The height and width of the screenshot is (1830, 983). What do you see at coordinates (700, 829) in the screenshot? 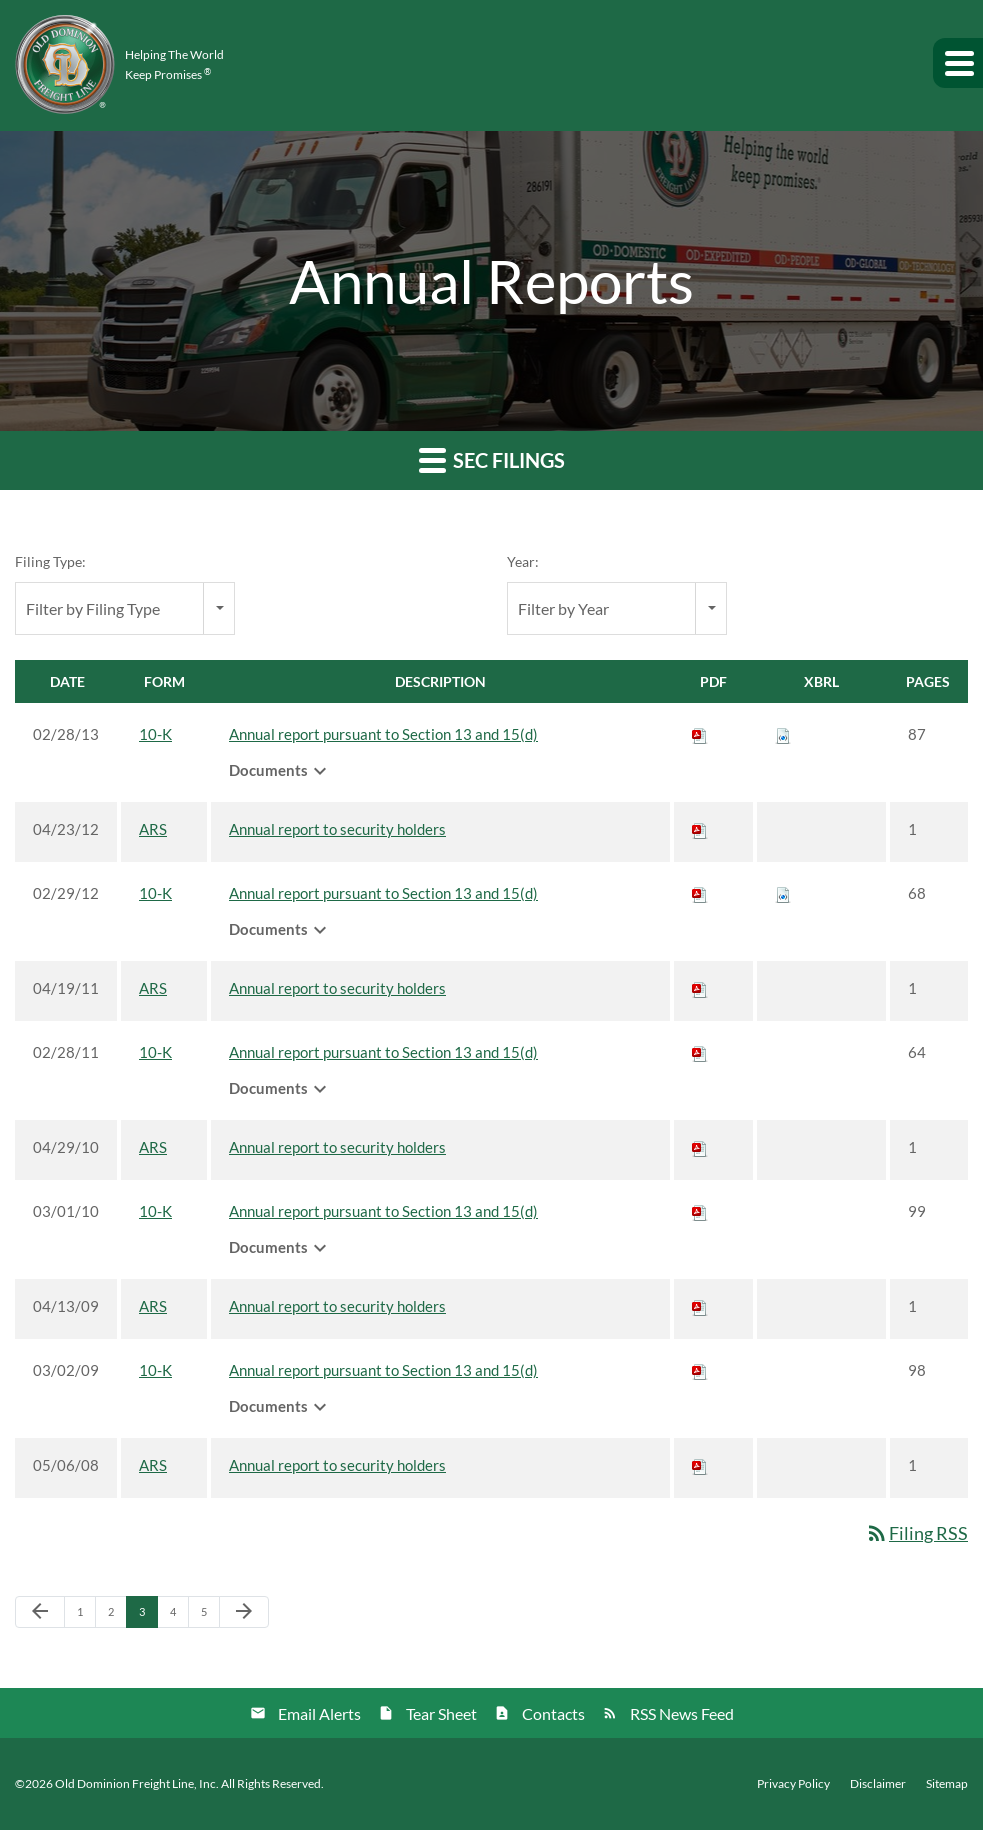
I see `[Download PDF of ARS filing published on Apr 23, 2012]` at bounding box center [700, 829].